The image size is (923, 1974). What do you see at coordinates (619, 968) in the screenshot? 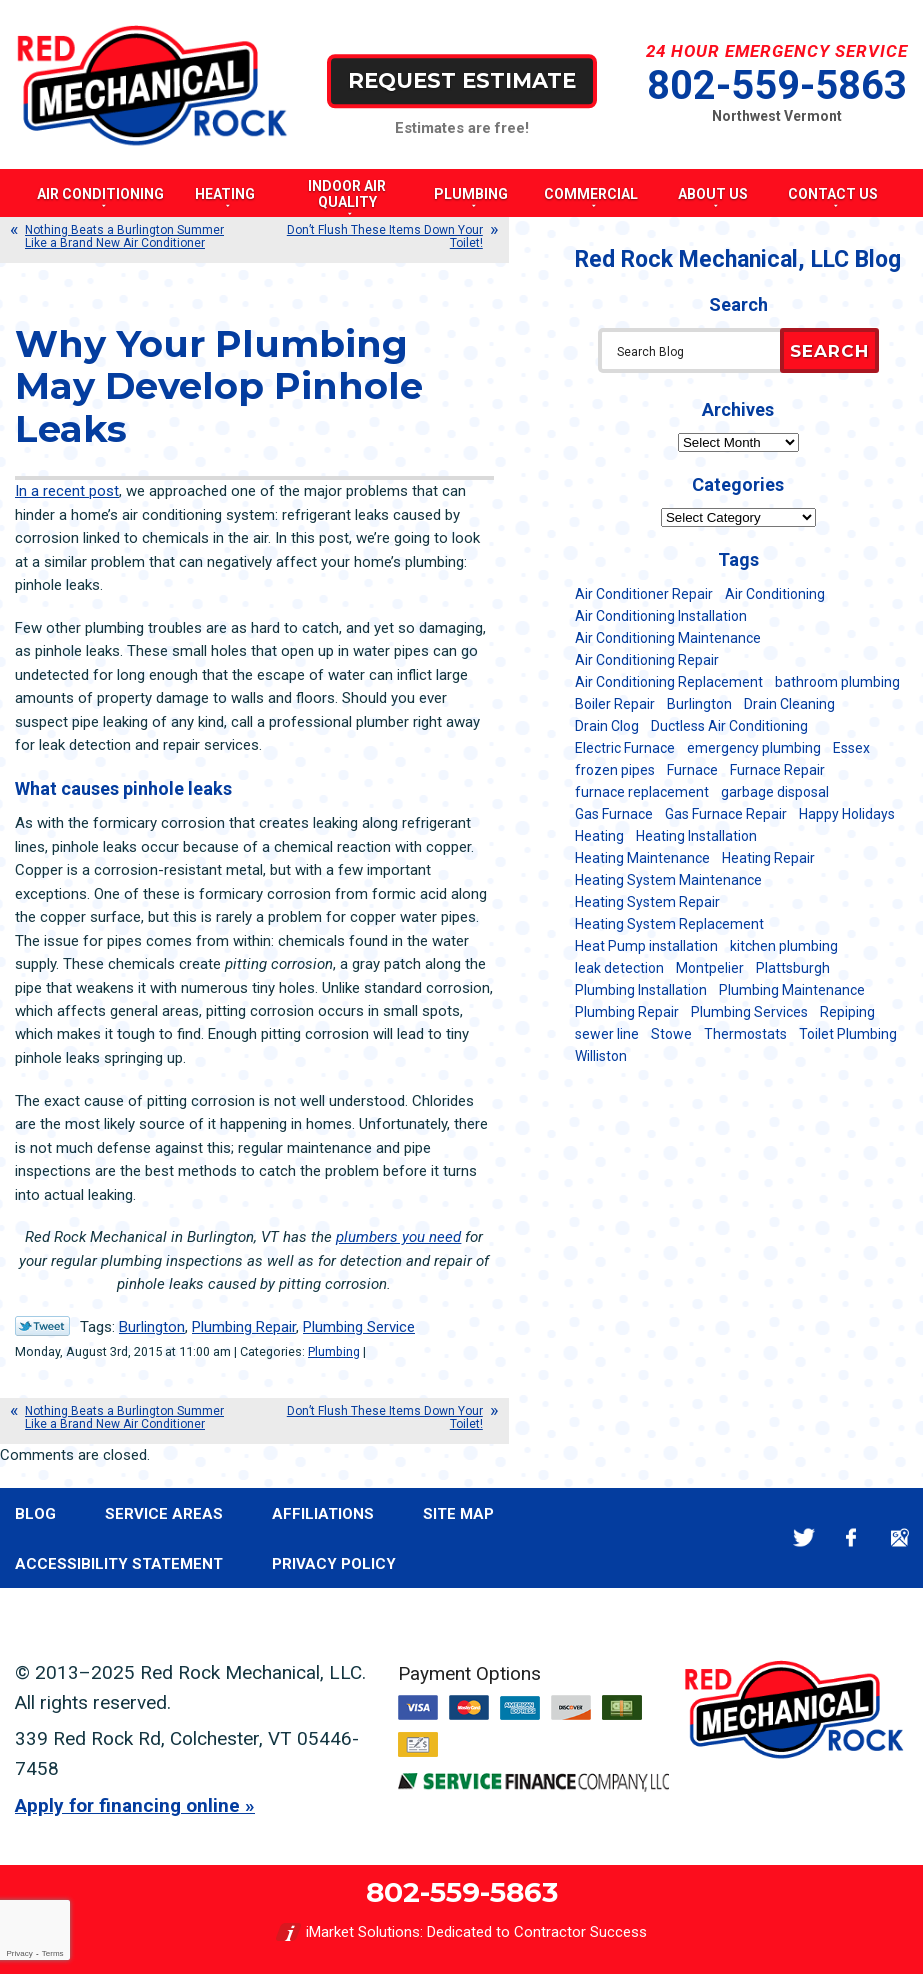
I see `leak detection [leak detection (11 items)]` at bounding box center [619, 968].